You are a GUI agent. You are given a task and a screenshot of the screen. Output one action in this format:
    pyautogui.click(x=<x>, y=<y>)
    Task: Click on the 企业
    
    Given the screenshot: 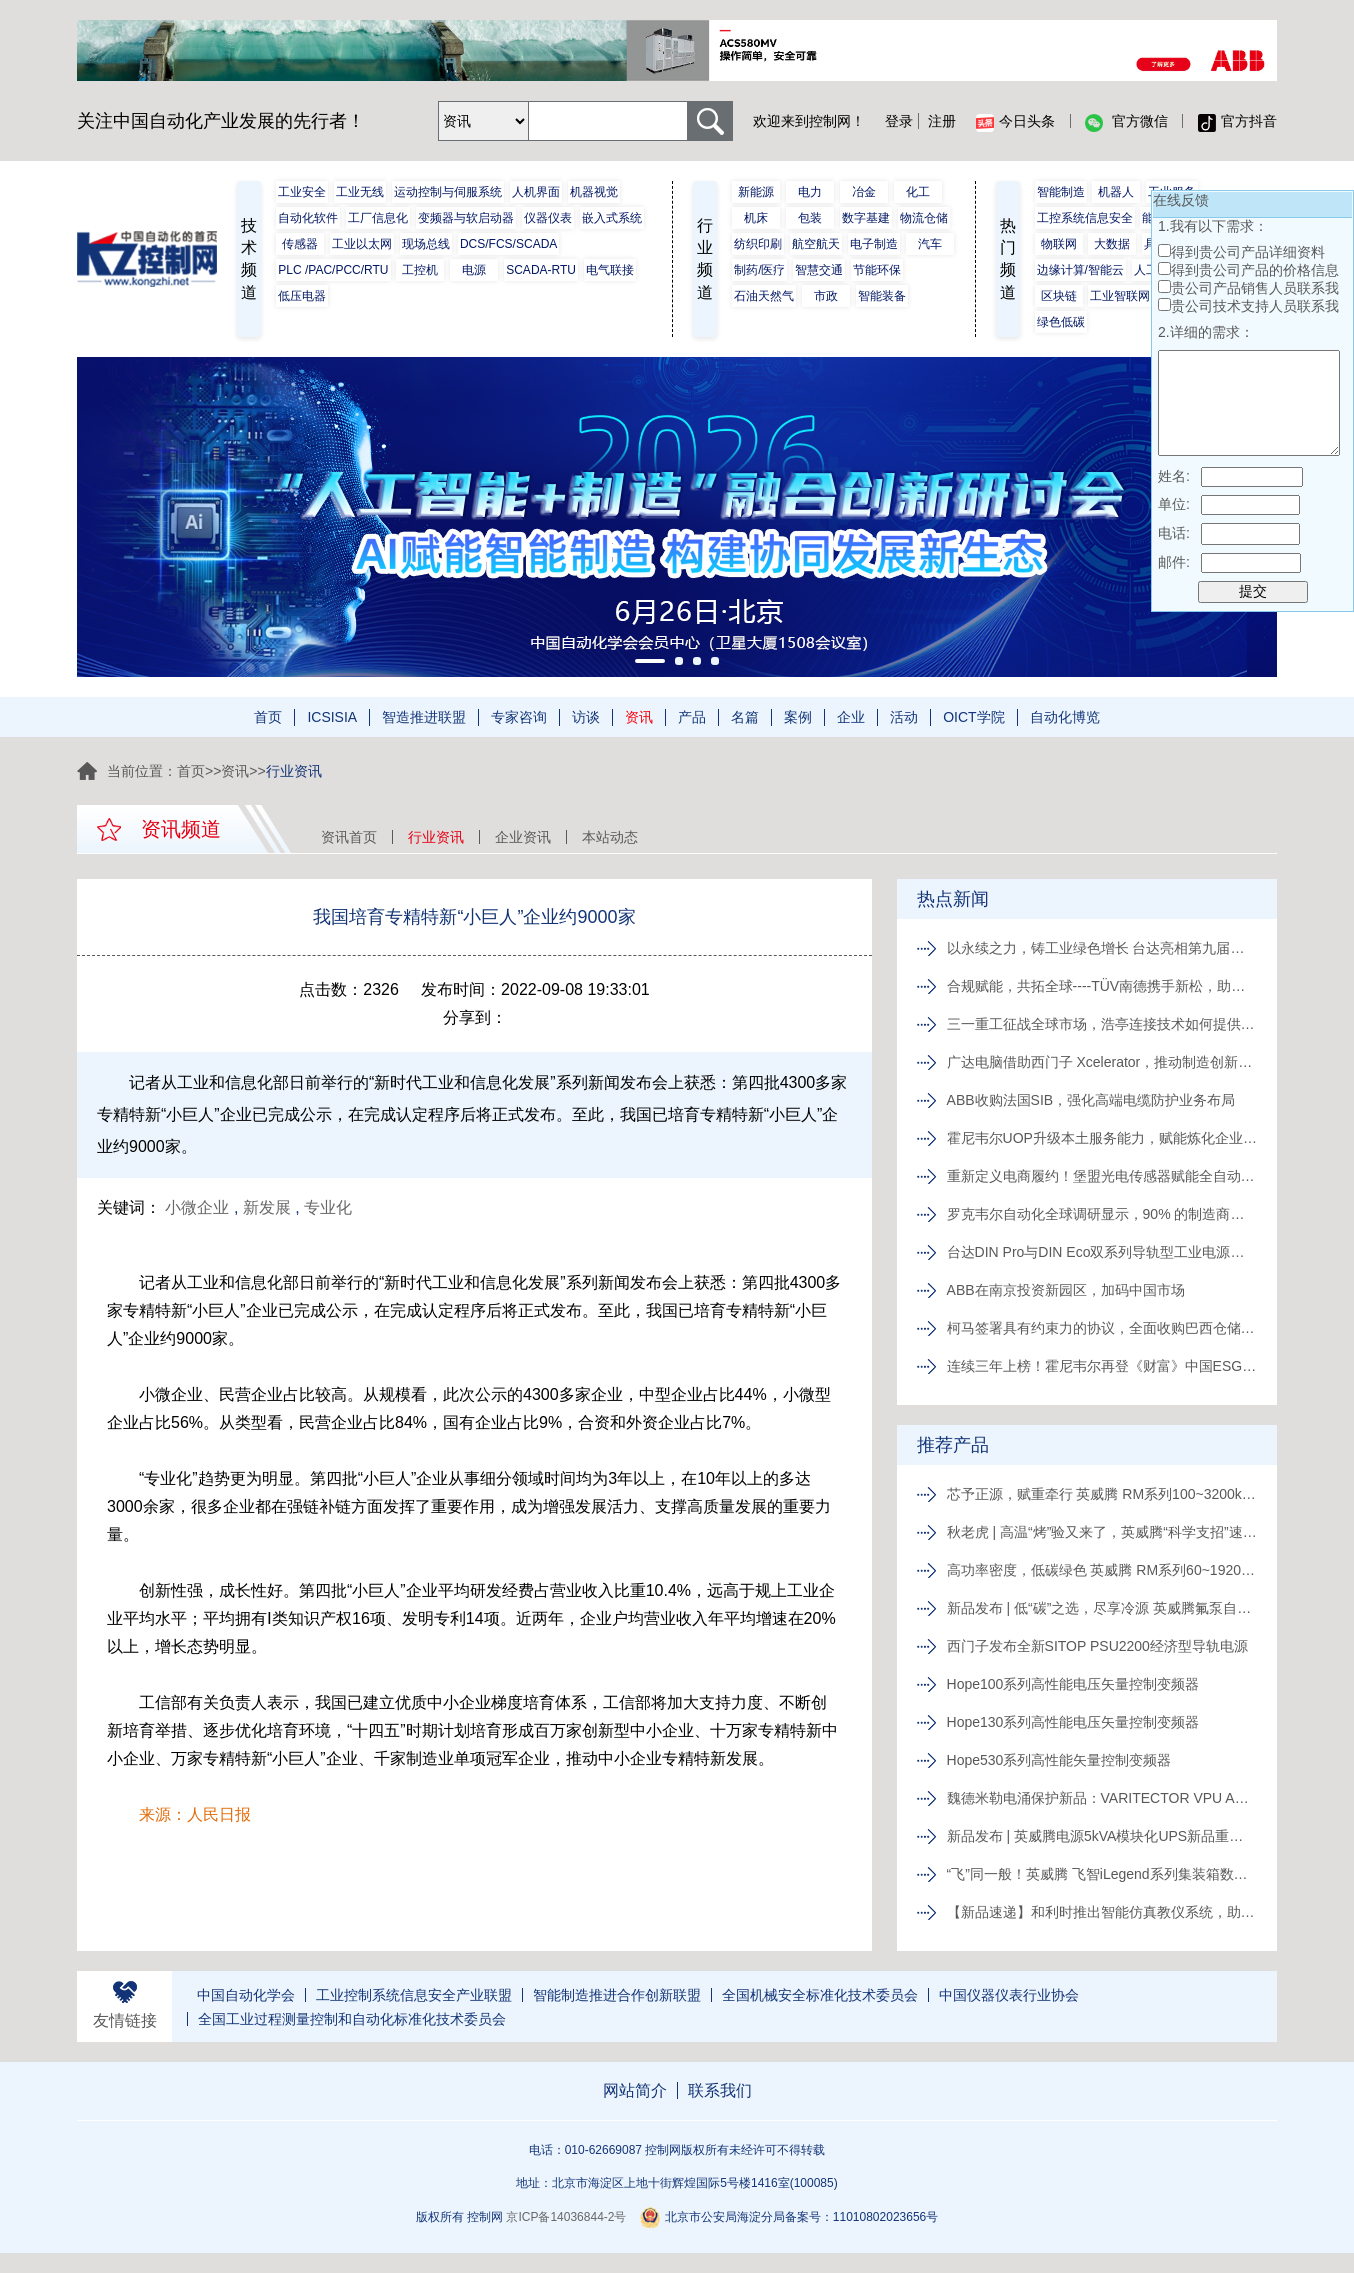 What is the action you would take?
    pyautogui.click(x=851, y=717)
    